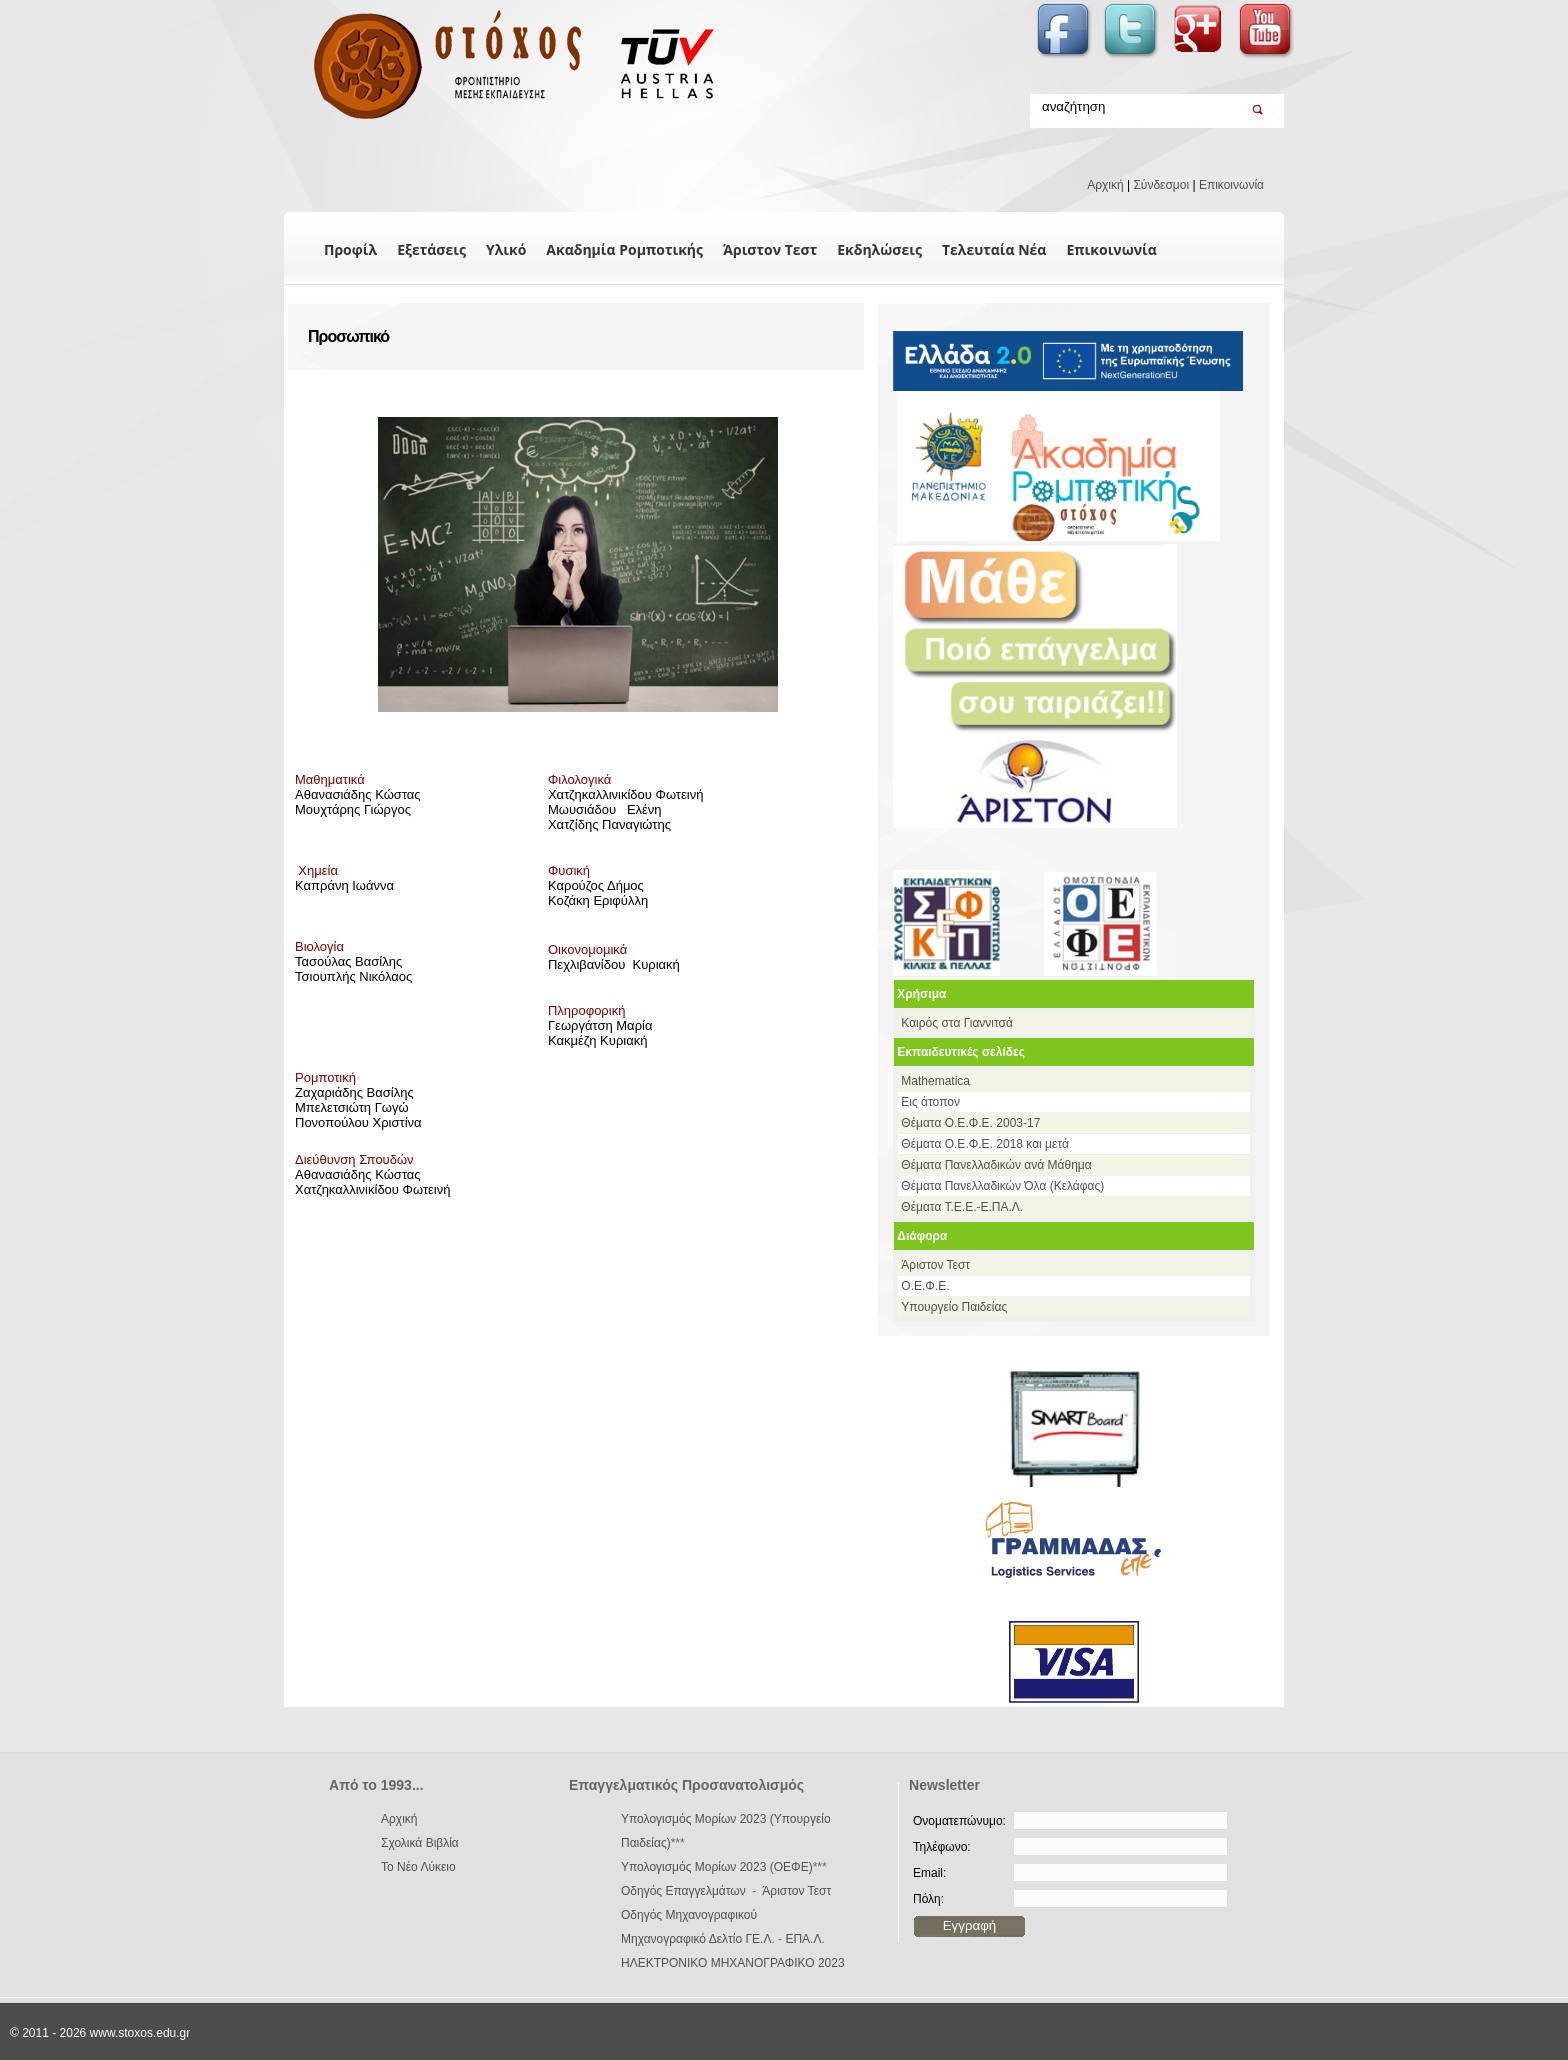  I want to click on Ακαδημία Ρομποτικής, so click(624, 249).